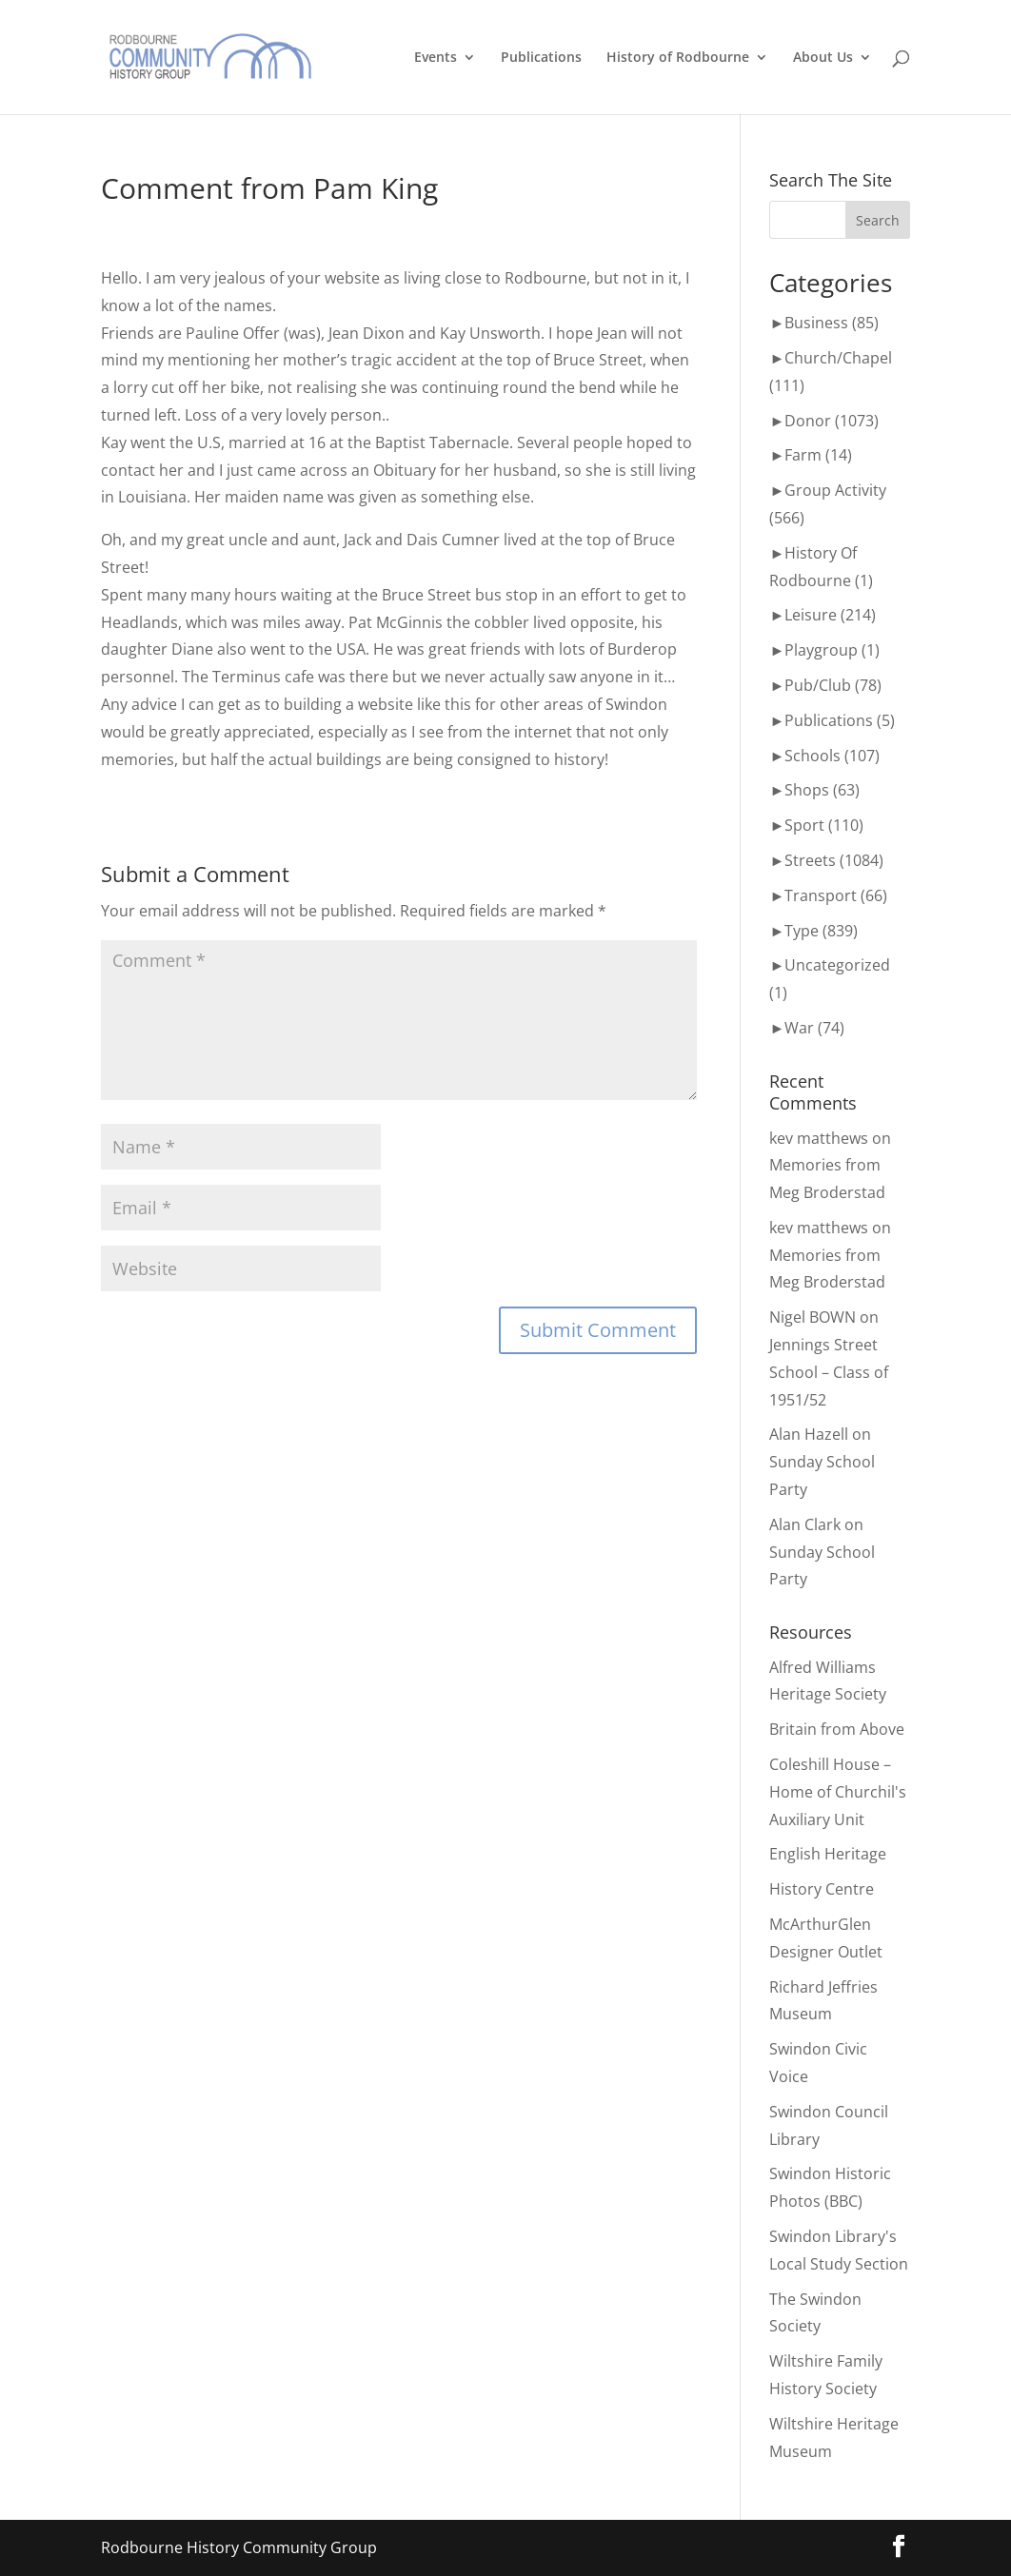  Describe the element at coordinates (799, 1027) in the screenshot. I see `War` at that location.